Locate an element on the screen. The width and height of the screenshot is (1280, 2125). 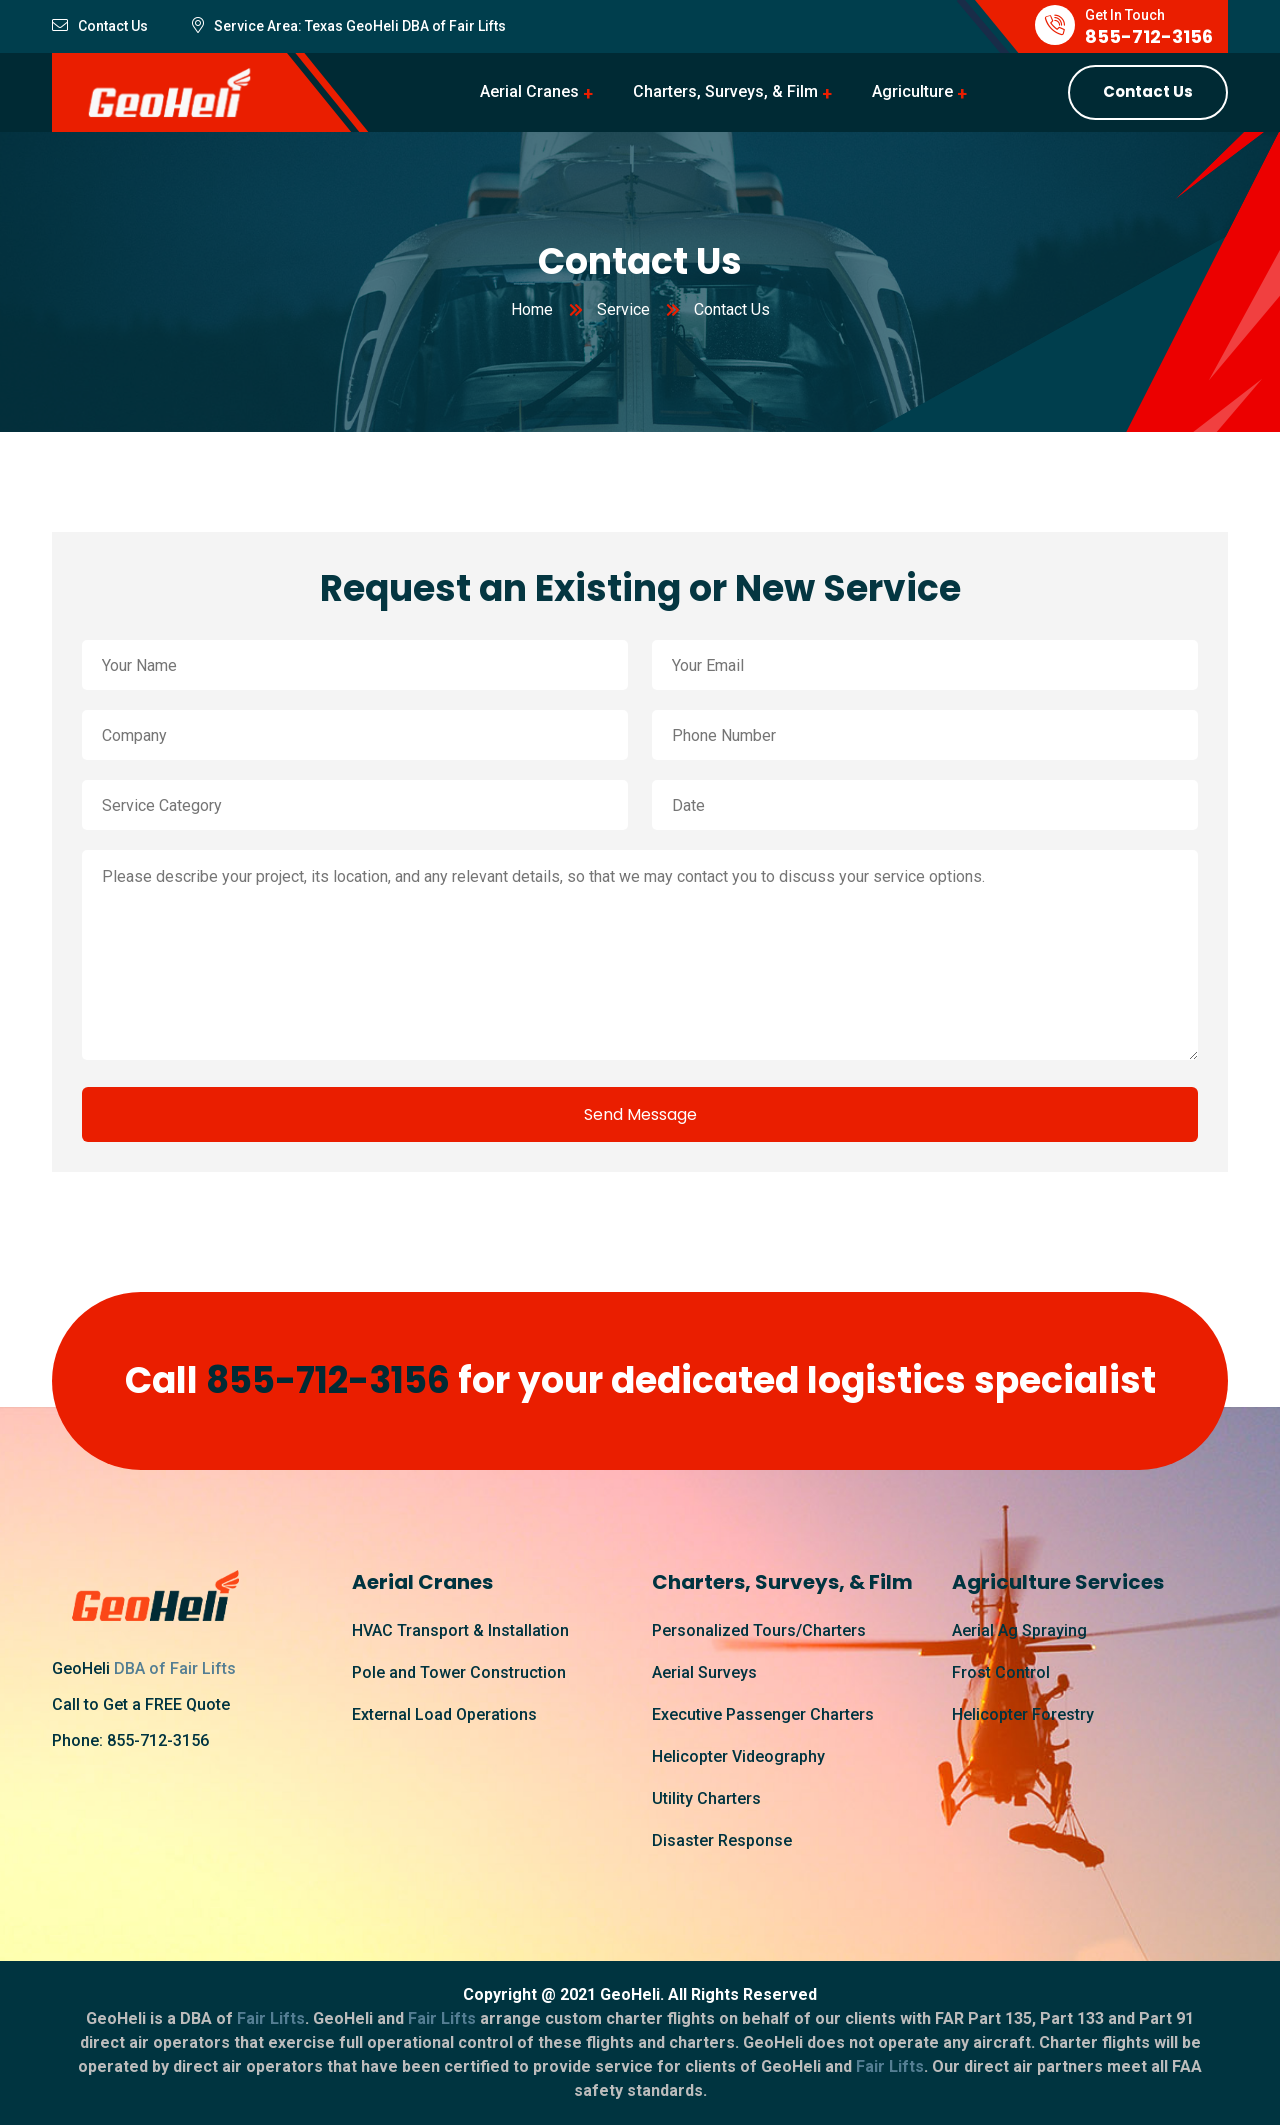
Charters, Surveys, & Film is located at coordinates (725, 91).